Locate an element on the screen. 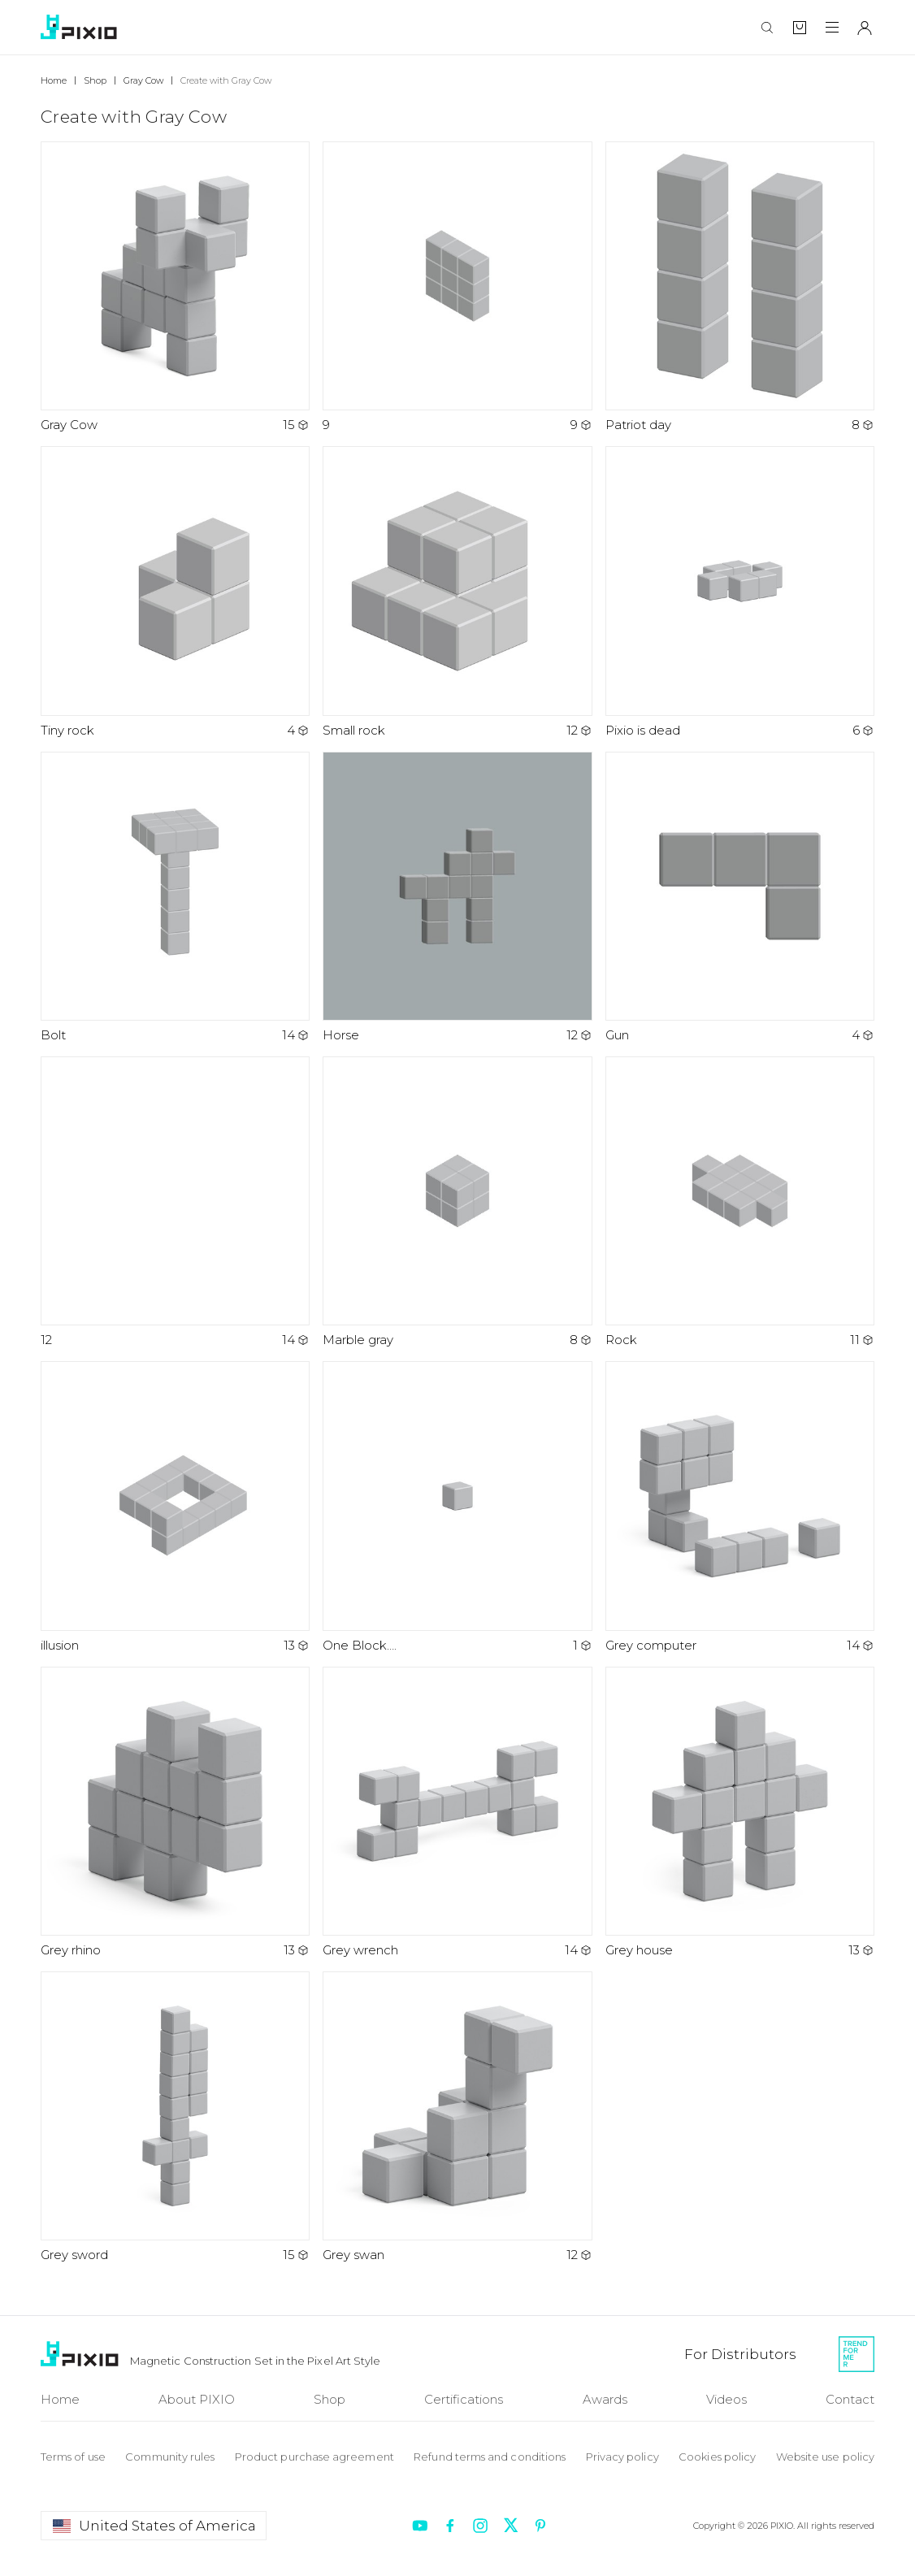  [Open art Grey computer] is located at coordinates (739, 1507).